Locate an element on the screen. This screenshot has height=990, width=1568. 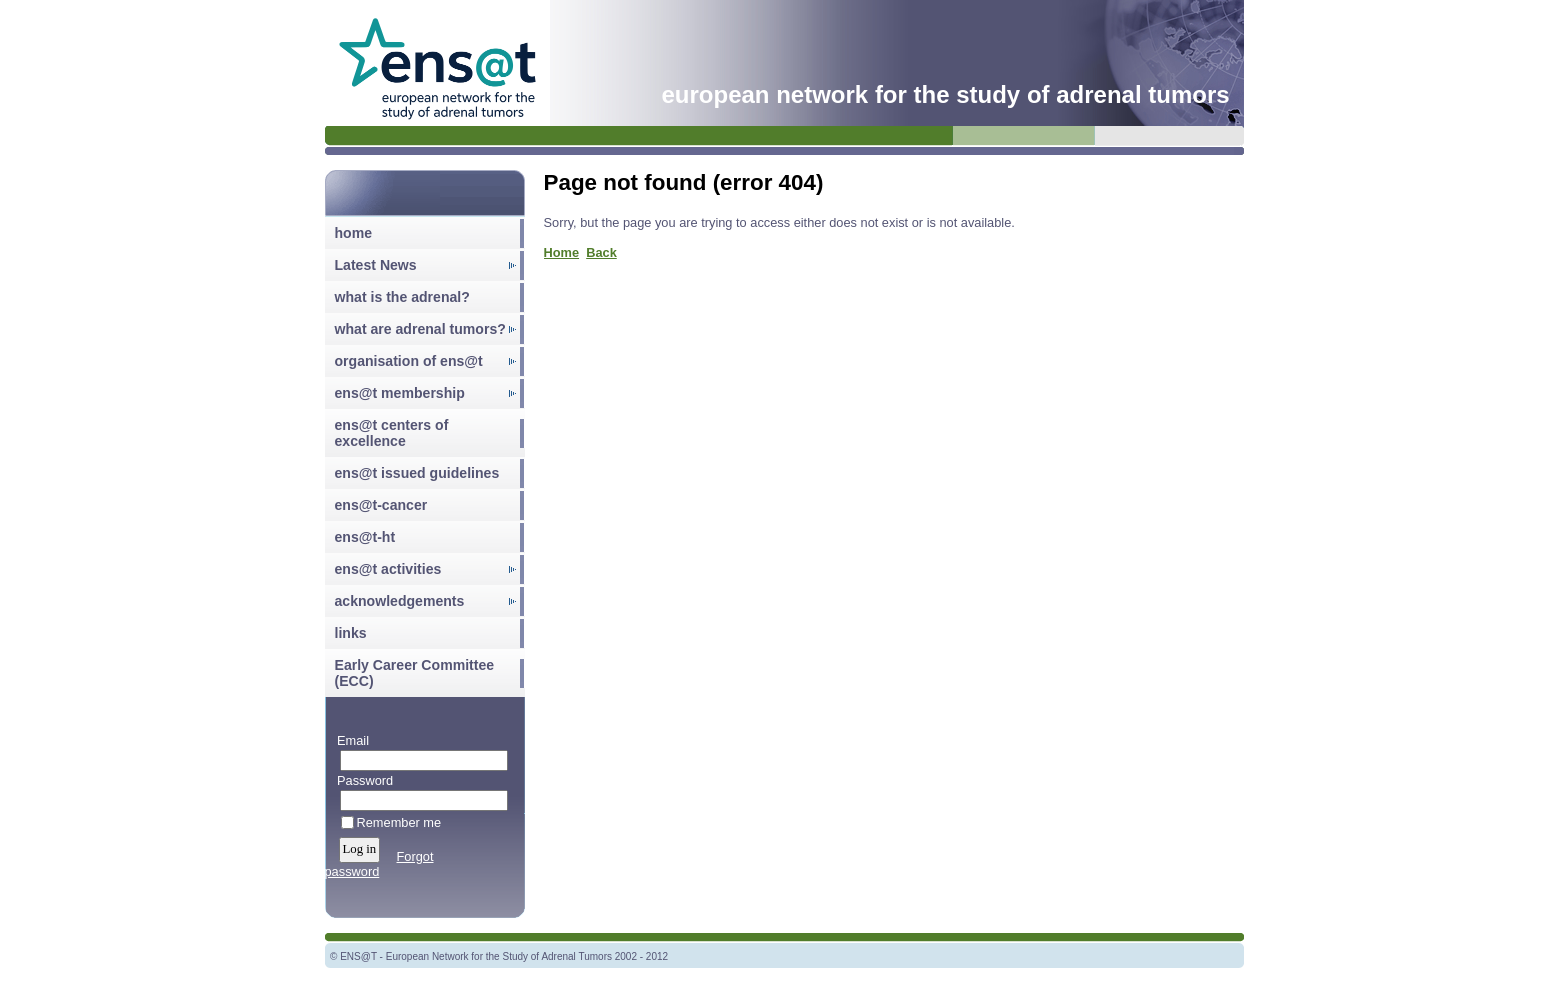
what are adrenal tumors? is located at coordinates (420, 329).